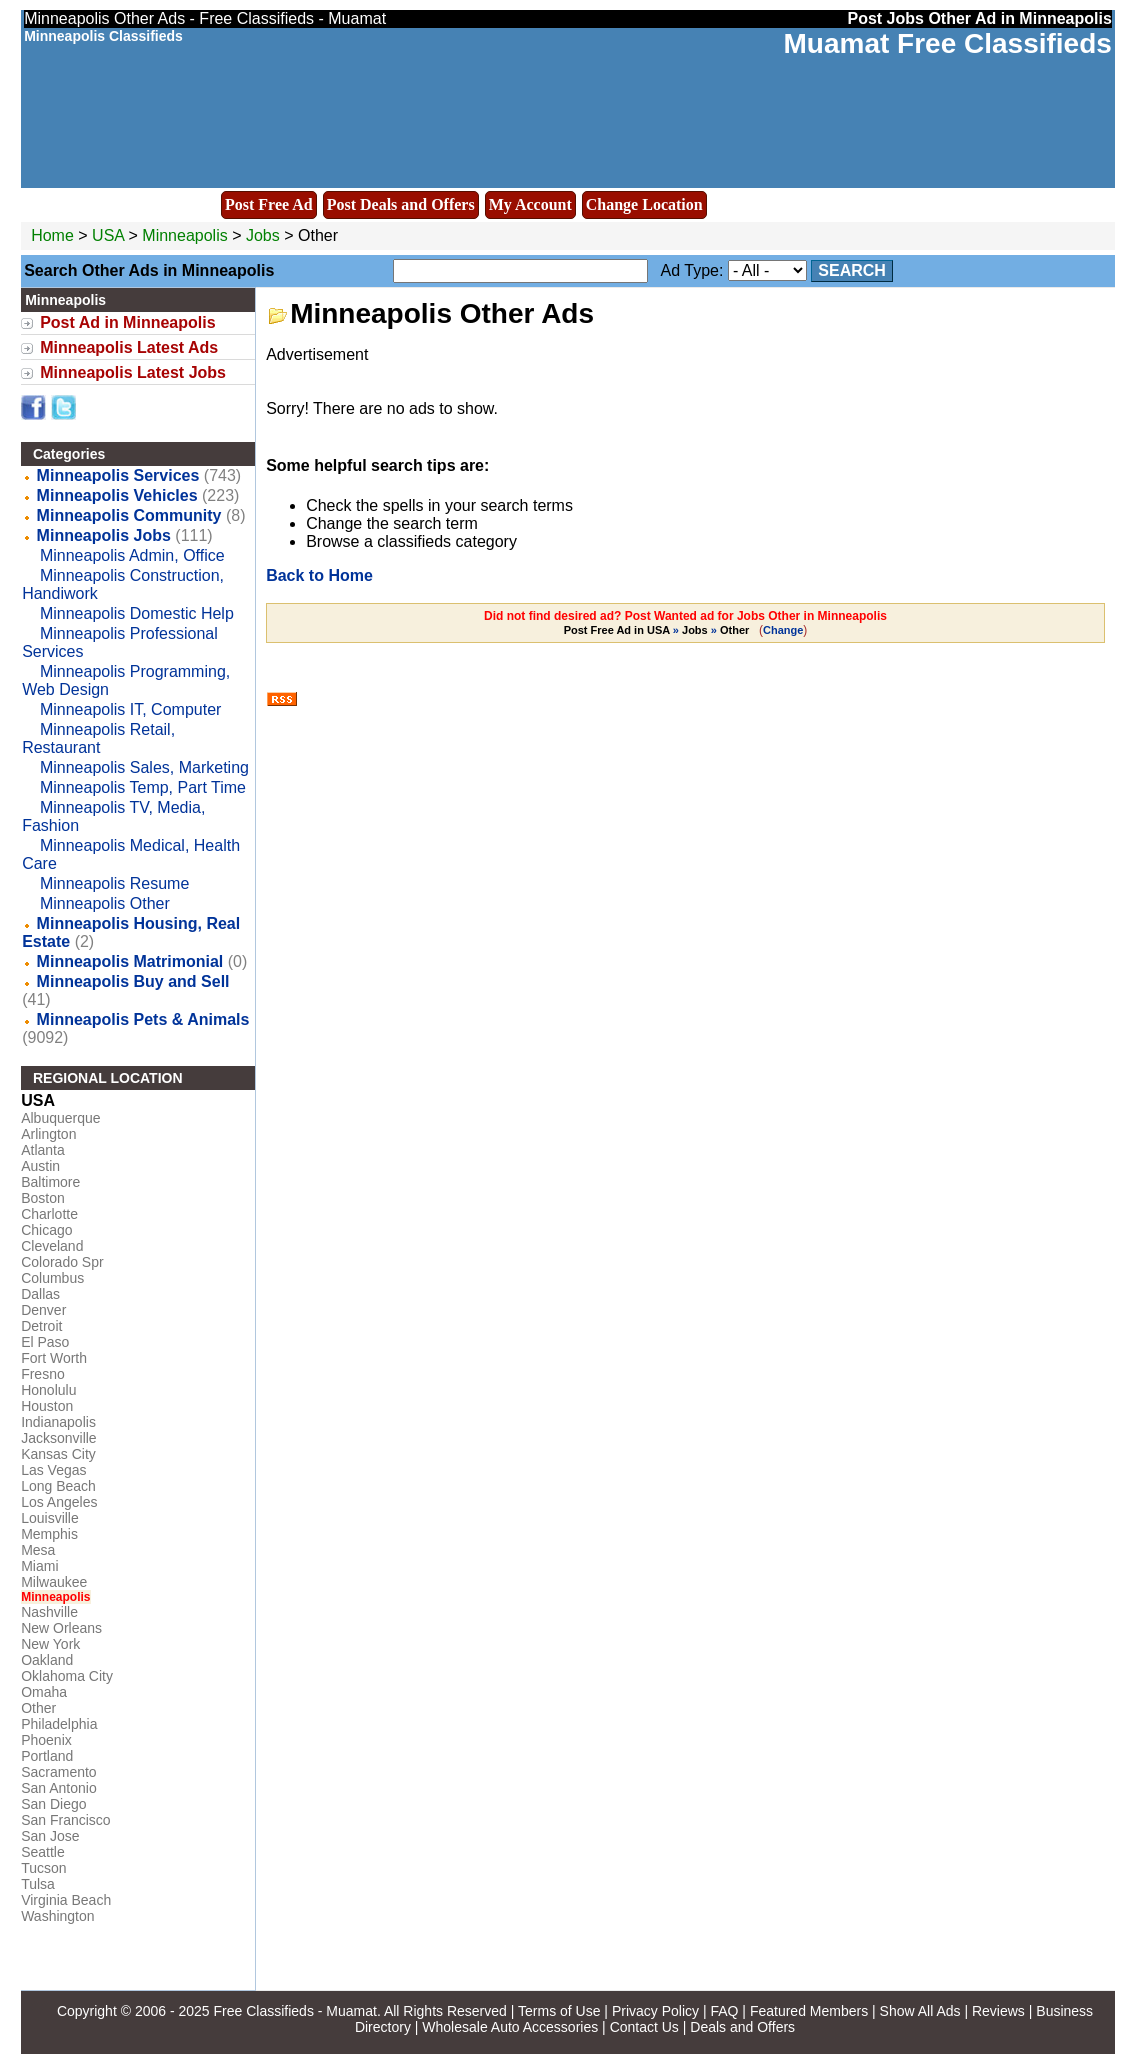  Describe the element at coordinates (67, 1676) in the screenshot. I see `Oklahoma City` at that location.